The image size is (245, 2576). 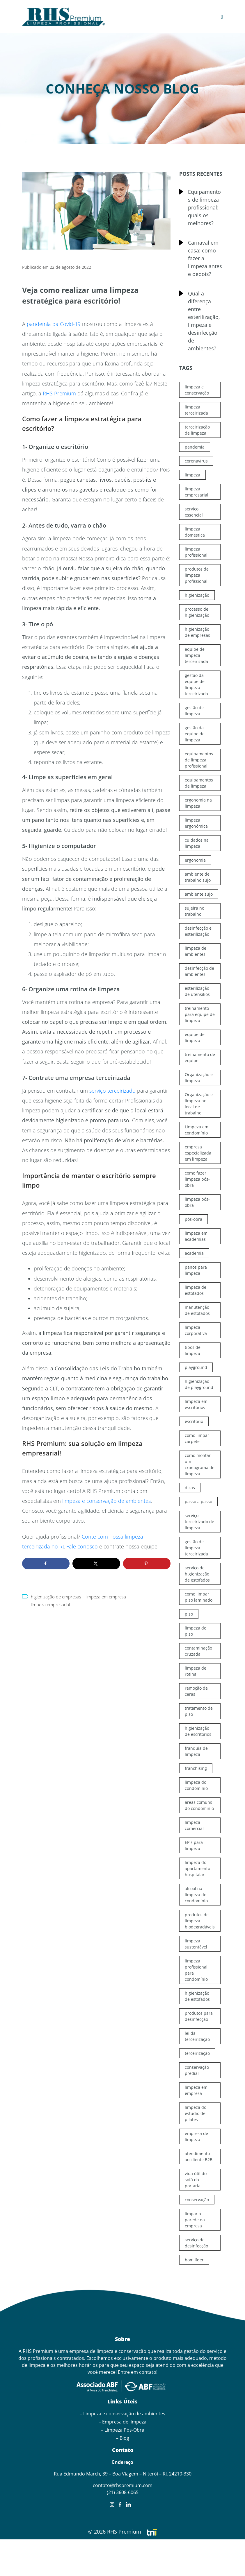 What do you see at coordinates (199, 1711) in the screenshot?
I see `tratamento de piso` at bounding box center [199, 1711].